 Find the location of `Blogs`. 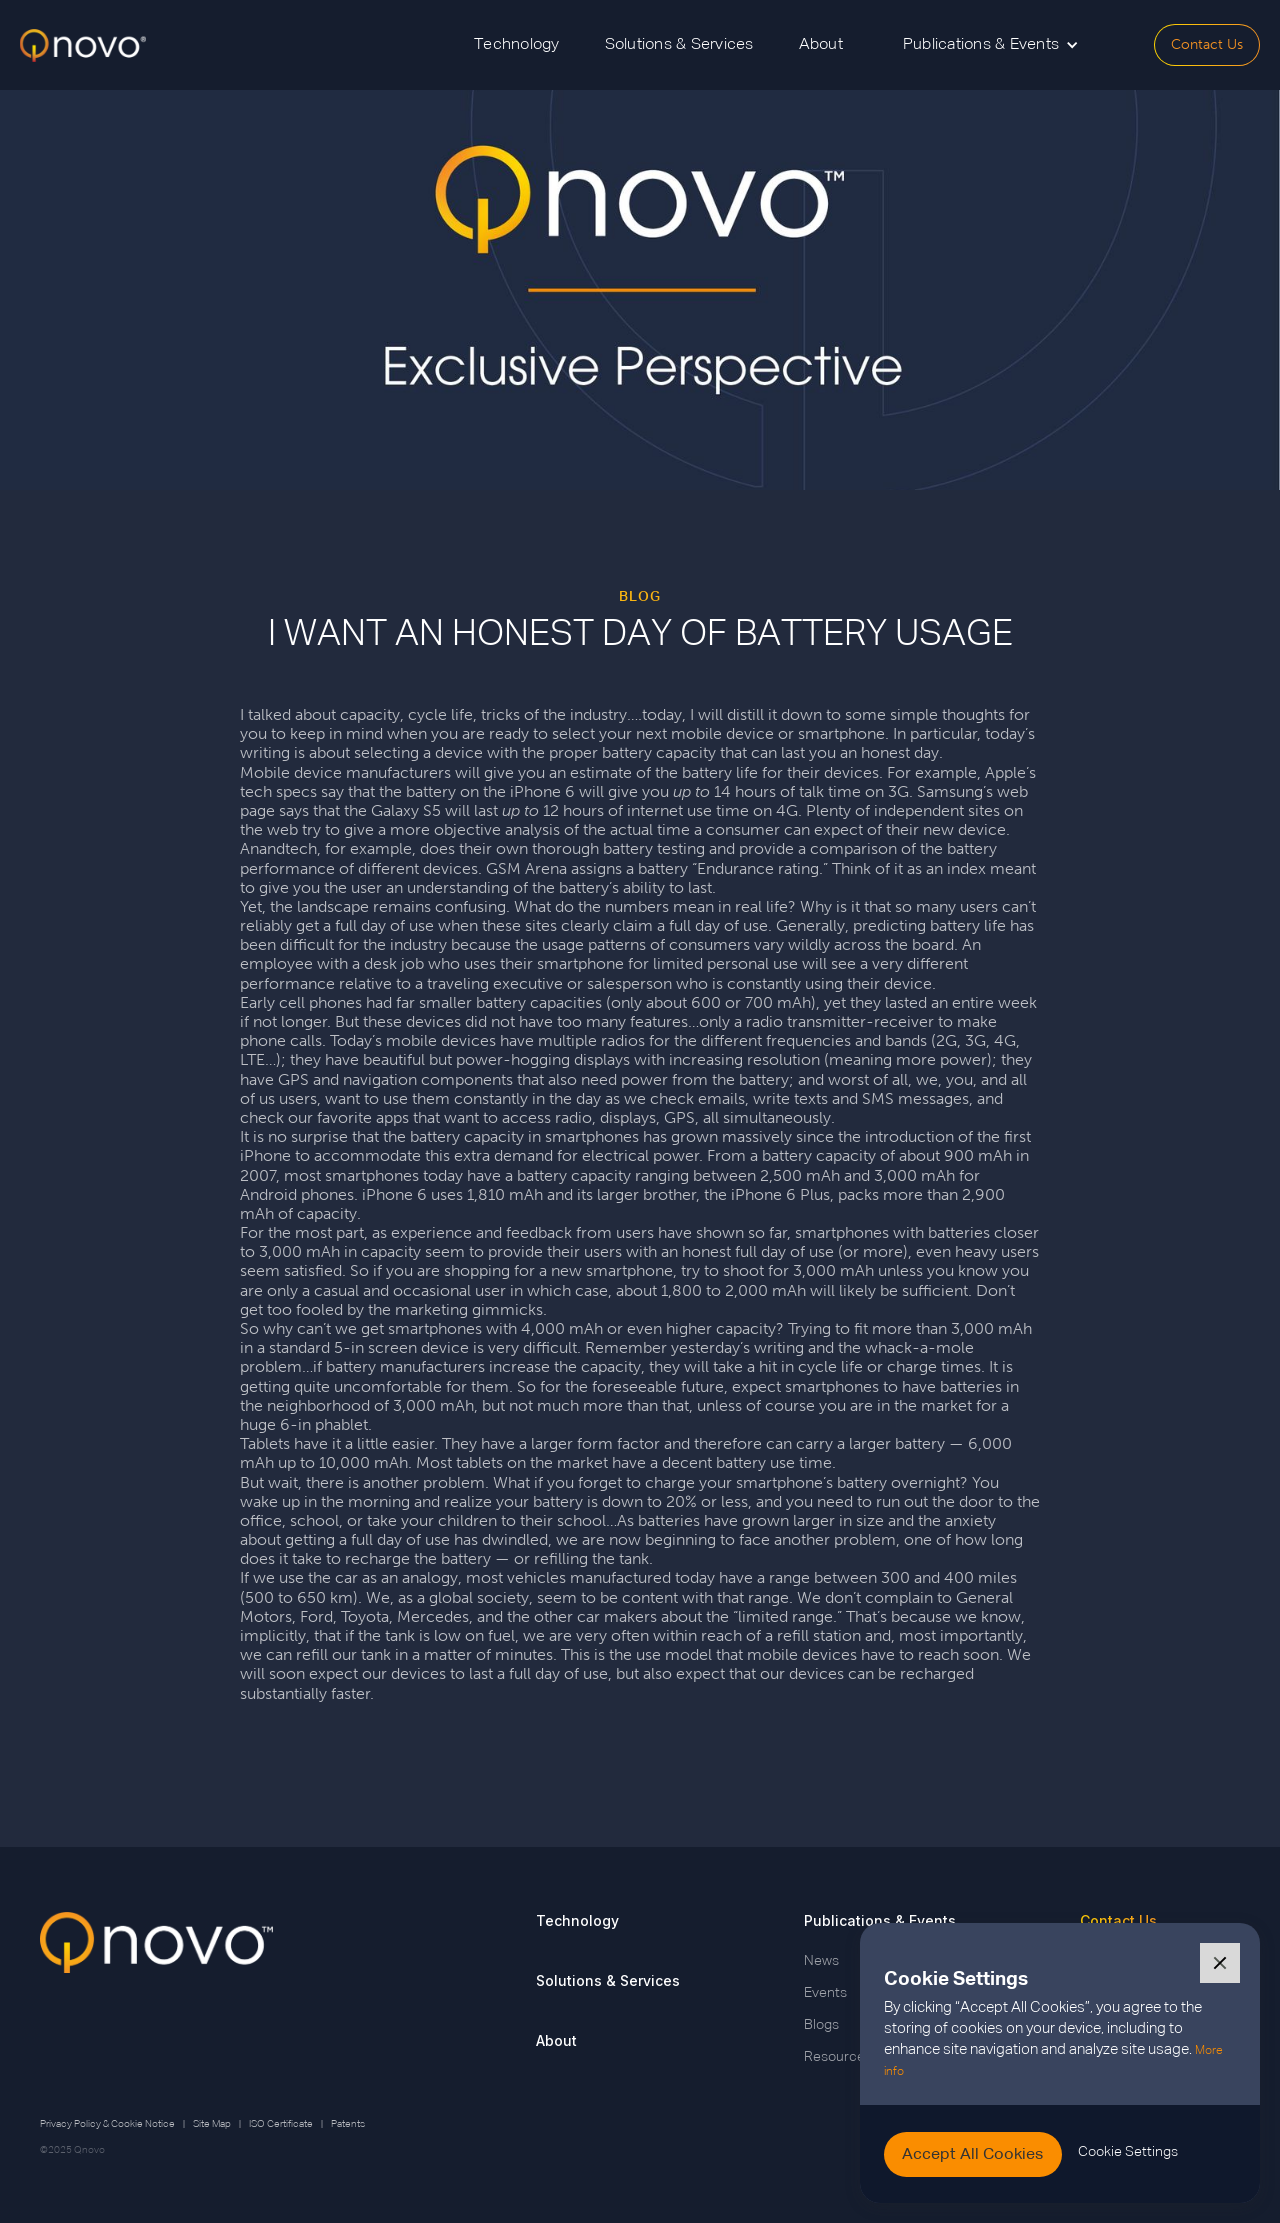

Blogs is located at coordinates (821, 2025).